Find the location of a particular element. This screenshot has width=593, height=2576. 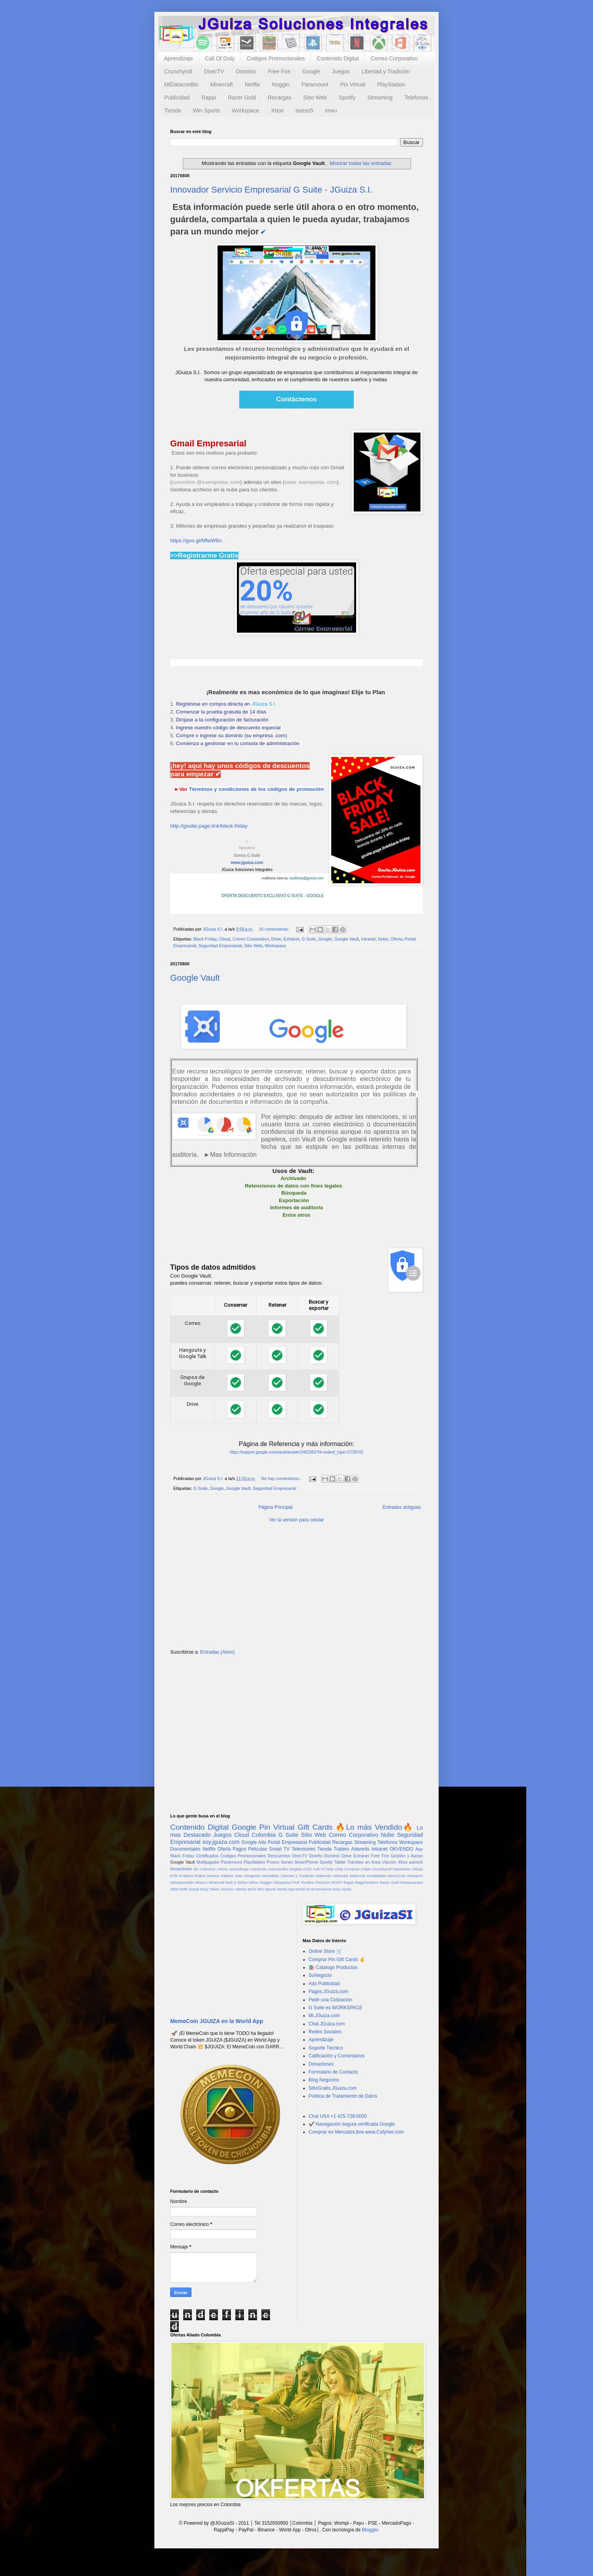

Restaurantes is located at coordinates (411, 1882).